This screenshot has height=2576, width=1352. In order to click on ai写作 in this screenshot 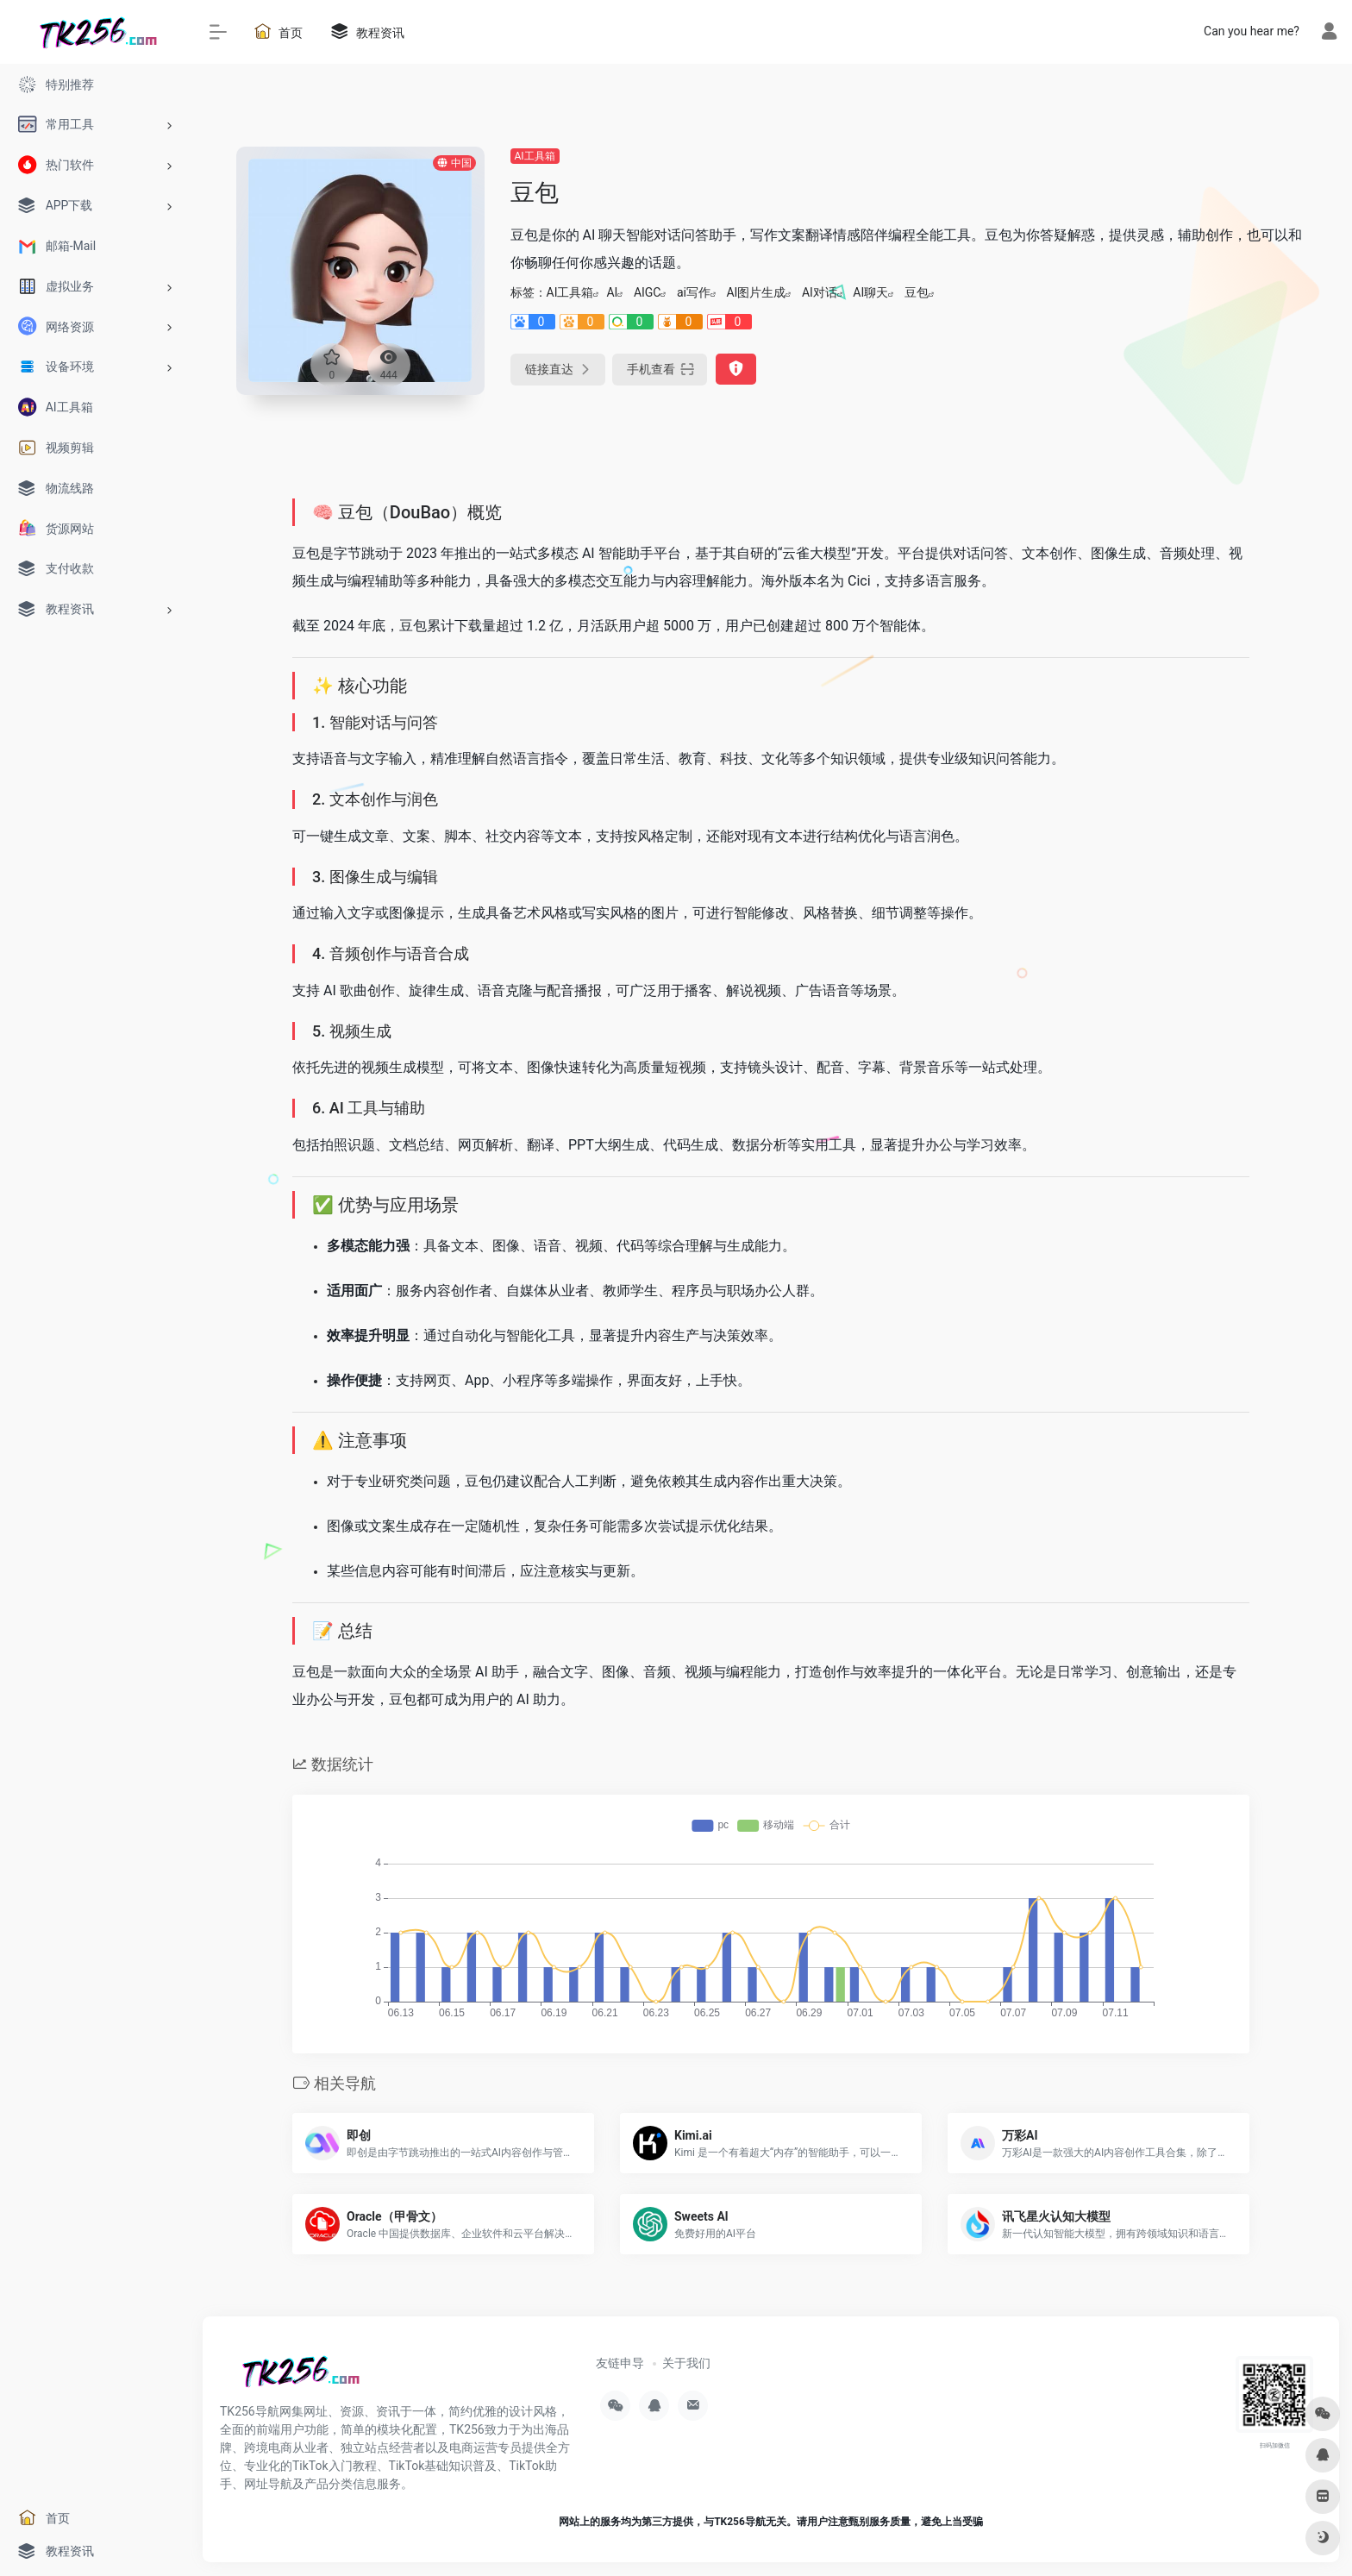, I will do `click(693, 292)`.